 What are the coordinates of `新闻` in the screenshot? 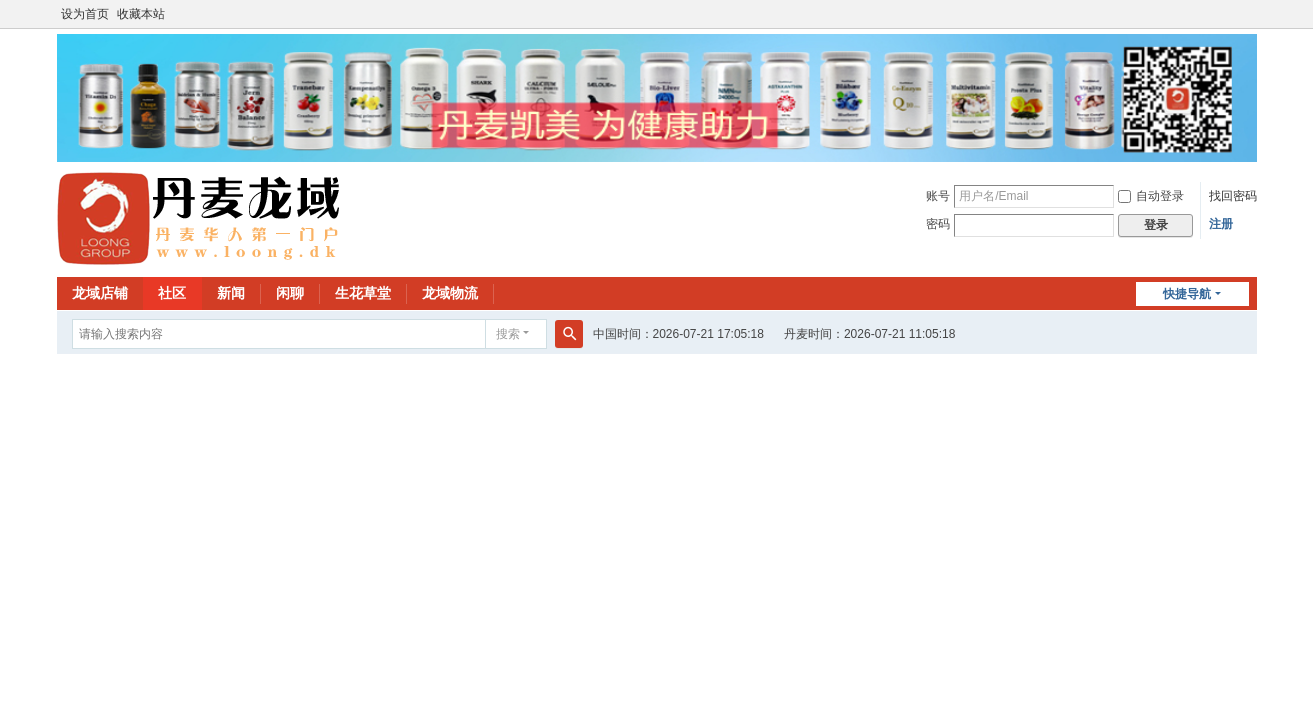 It's located at (231, 293).